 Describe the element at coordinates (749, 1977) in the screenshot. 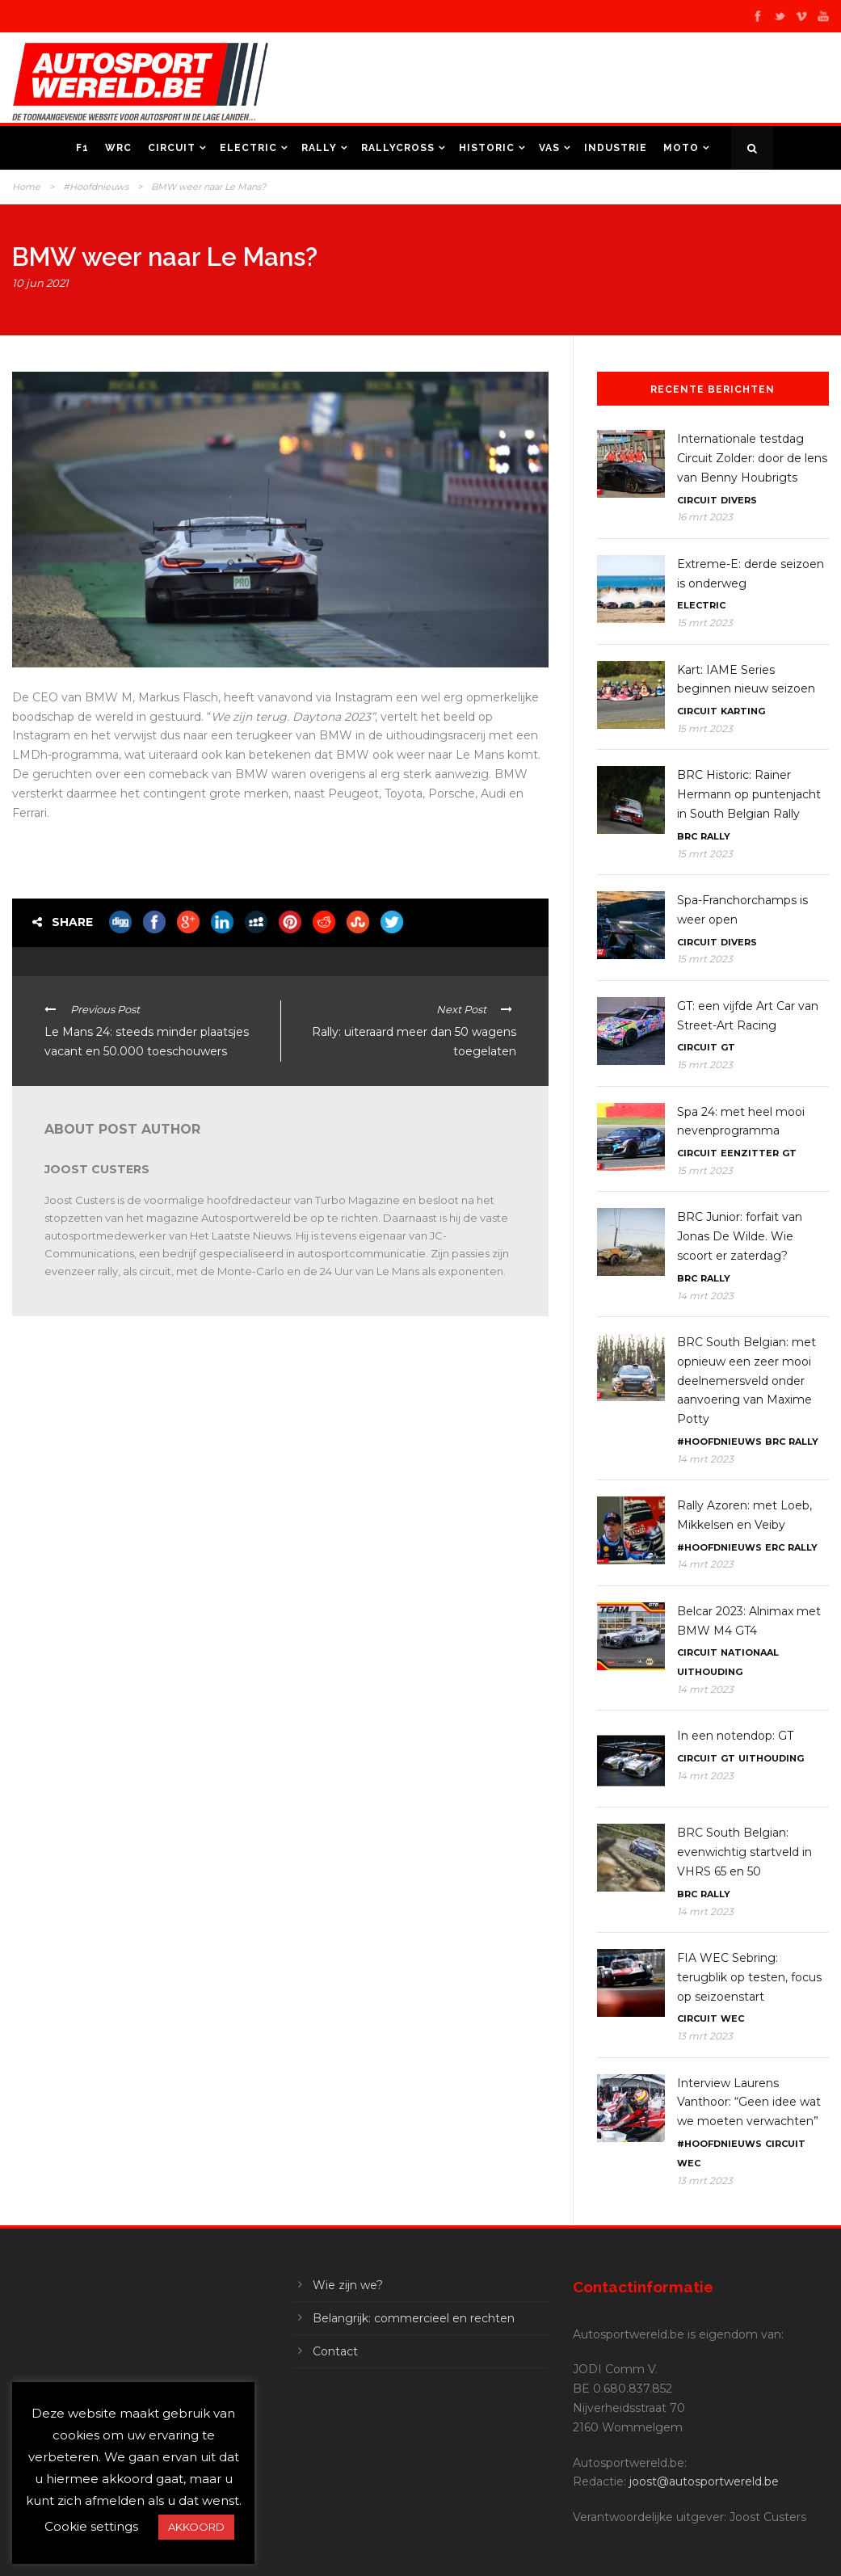

I see `FIA WEC Sebring: terugblik op testen, focus op seizoenstart` at that location.